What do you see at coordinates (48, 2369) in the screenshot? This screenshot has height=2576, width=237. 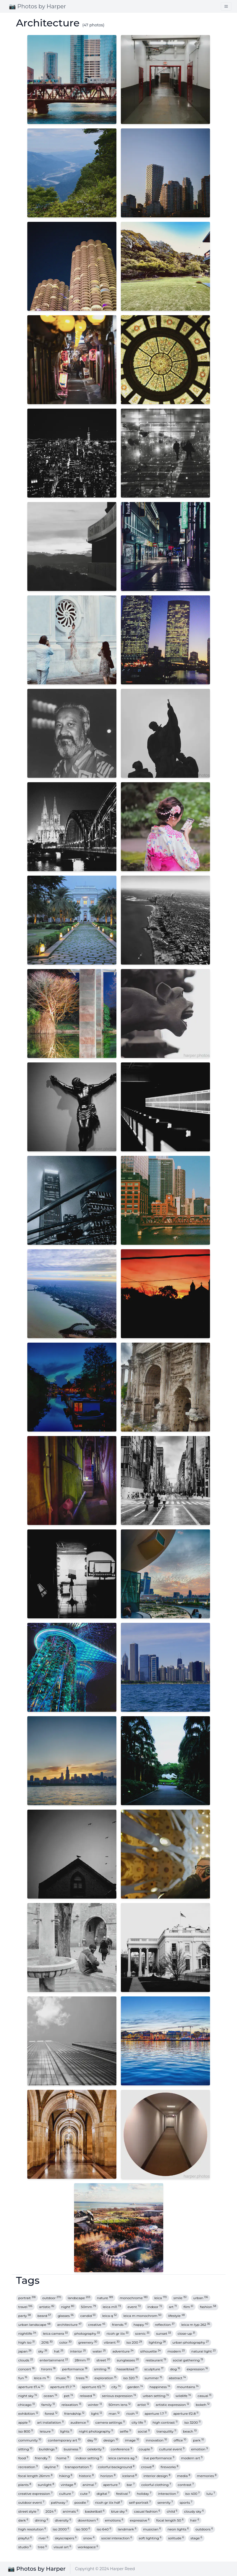 I see `hiromi` at bounding box center [48, 2369].